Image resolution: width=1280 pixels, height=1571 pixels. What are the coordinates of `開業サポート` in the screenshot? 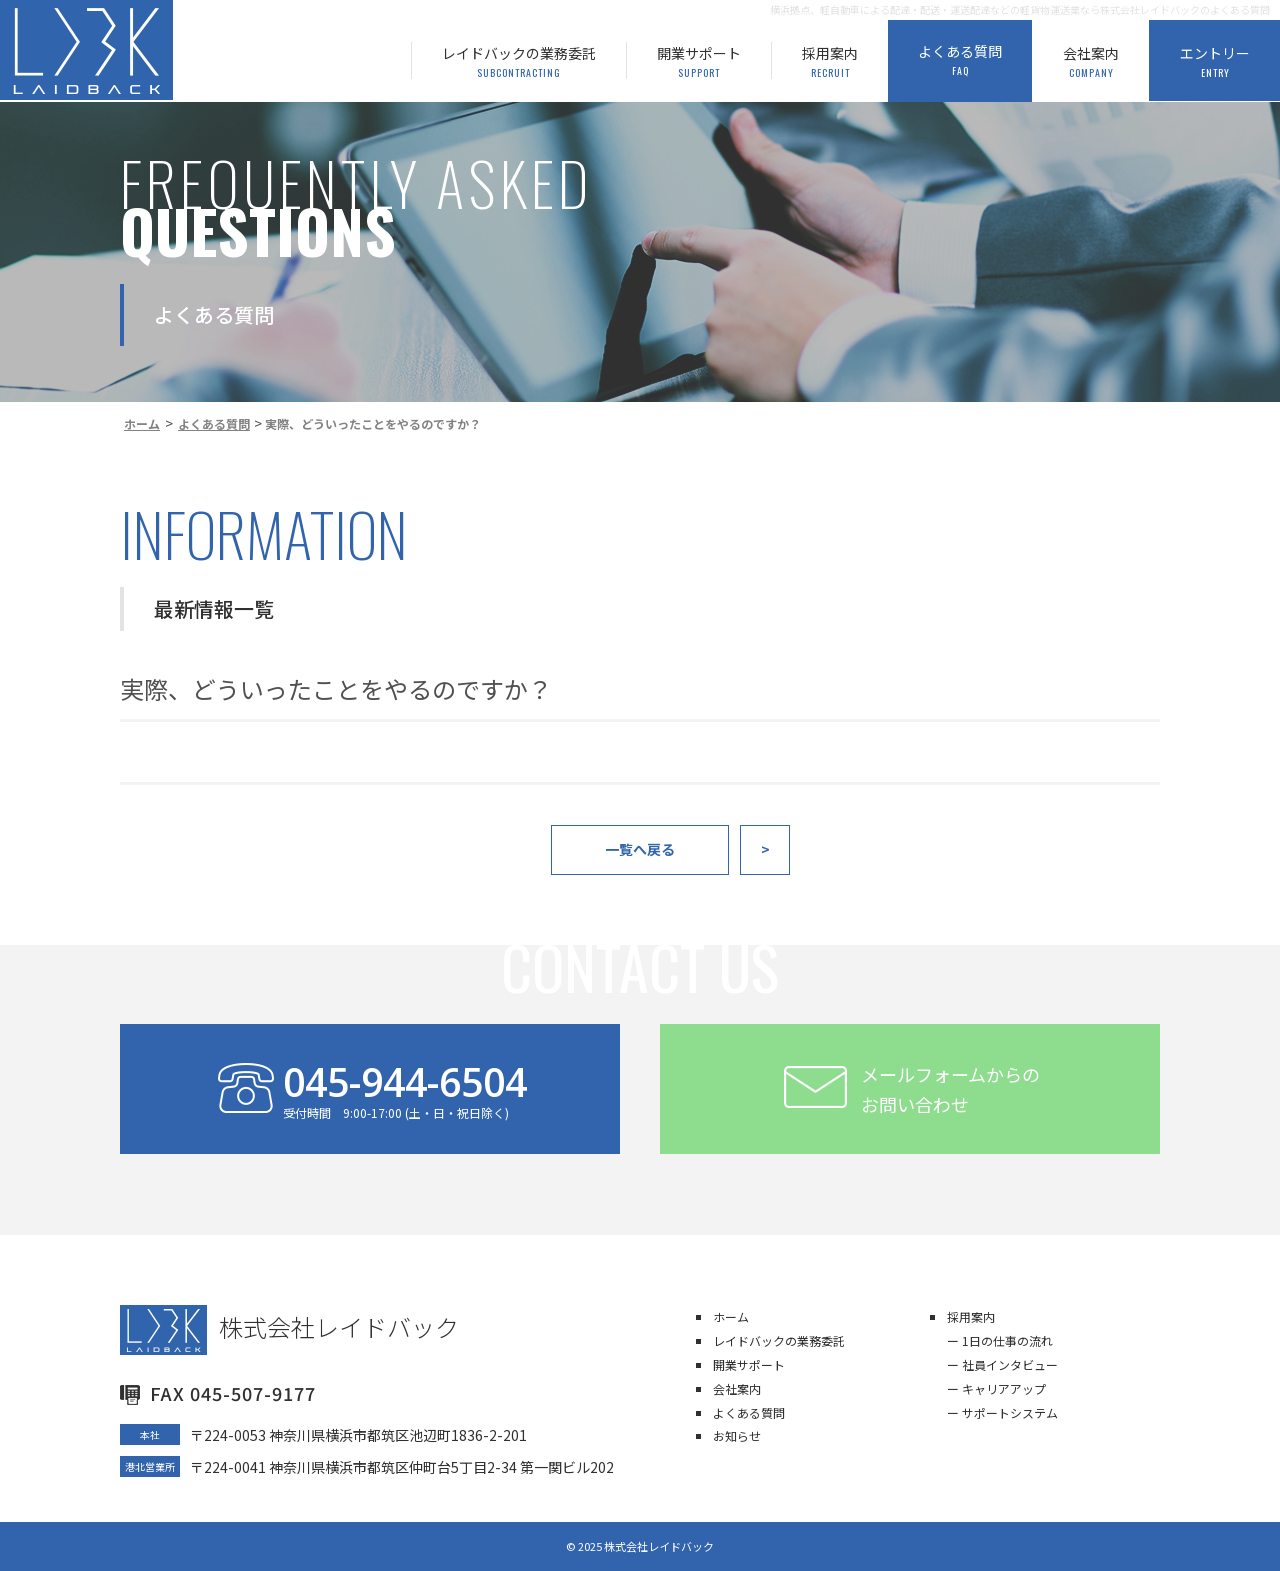 It's located at (749, 1364).